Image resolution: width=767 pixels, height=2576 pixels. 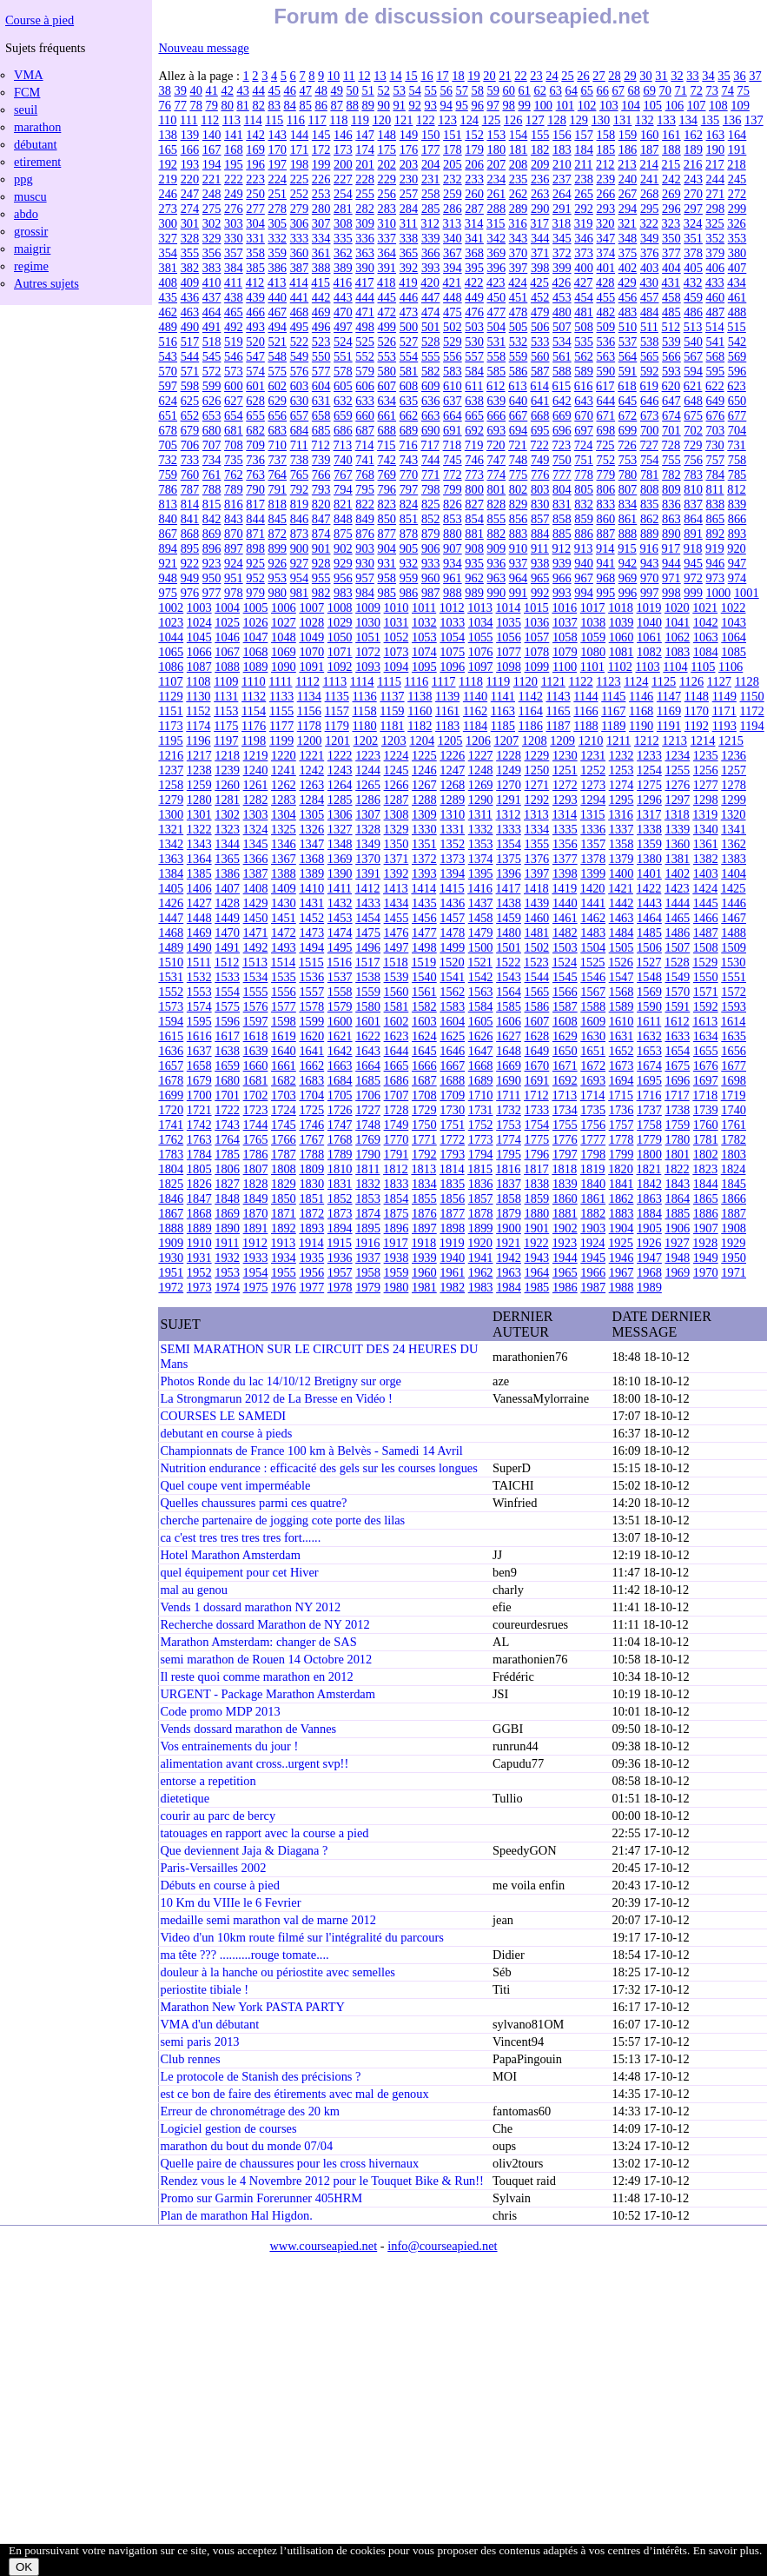 I want to click on 609, so click(x=430, y=386).